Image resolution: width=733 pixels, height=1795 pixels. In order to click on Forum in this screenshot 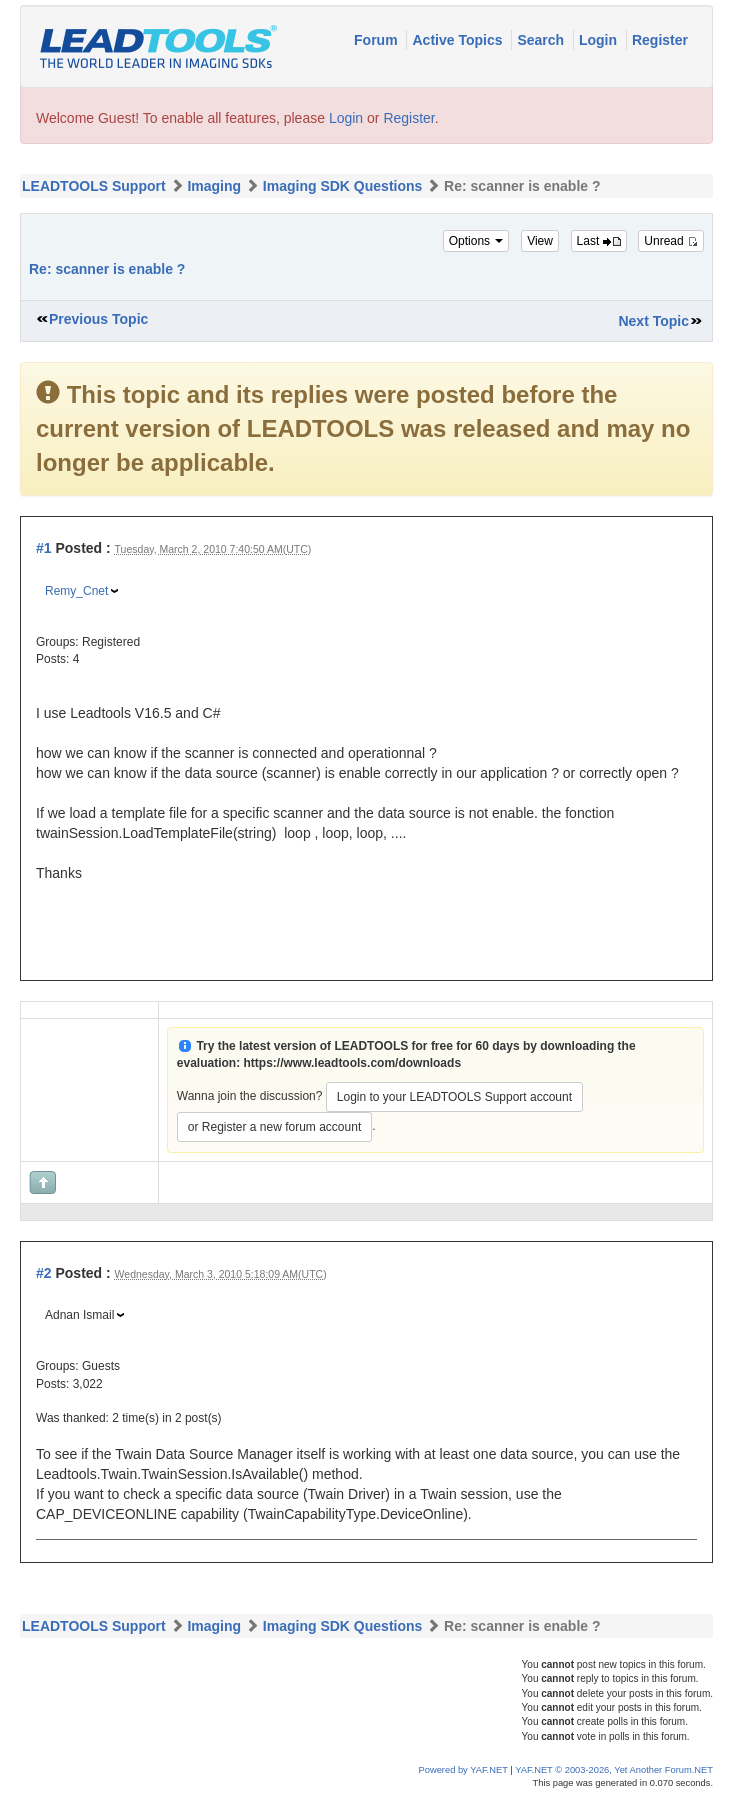, I will do `click(377, 40)`.